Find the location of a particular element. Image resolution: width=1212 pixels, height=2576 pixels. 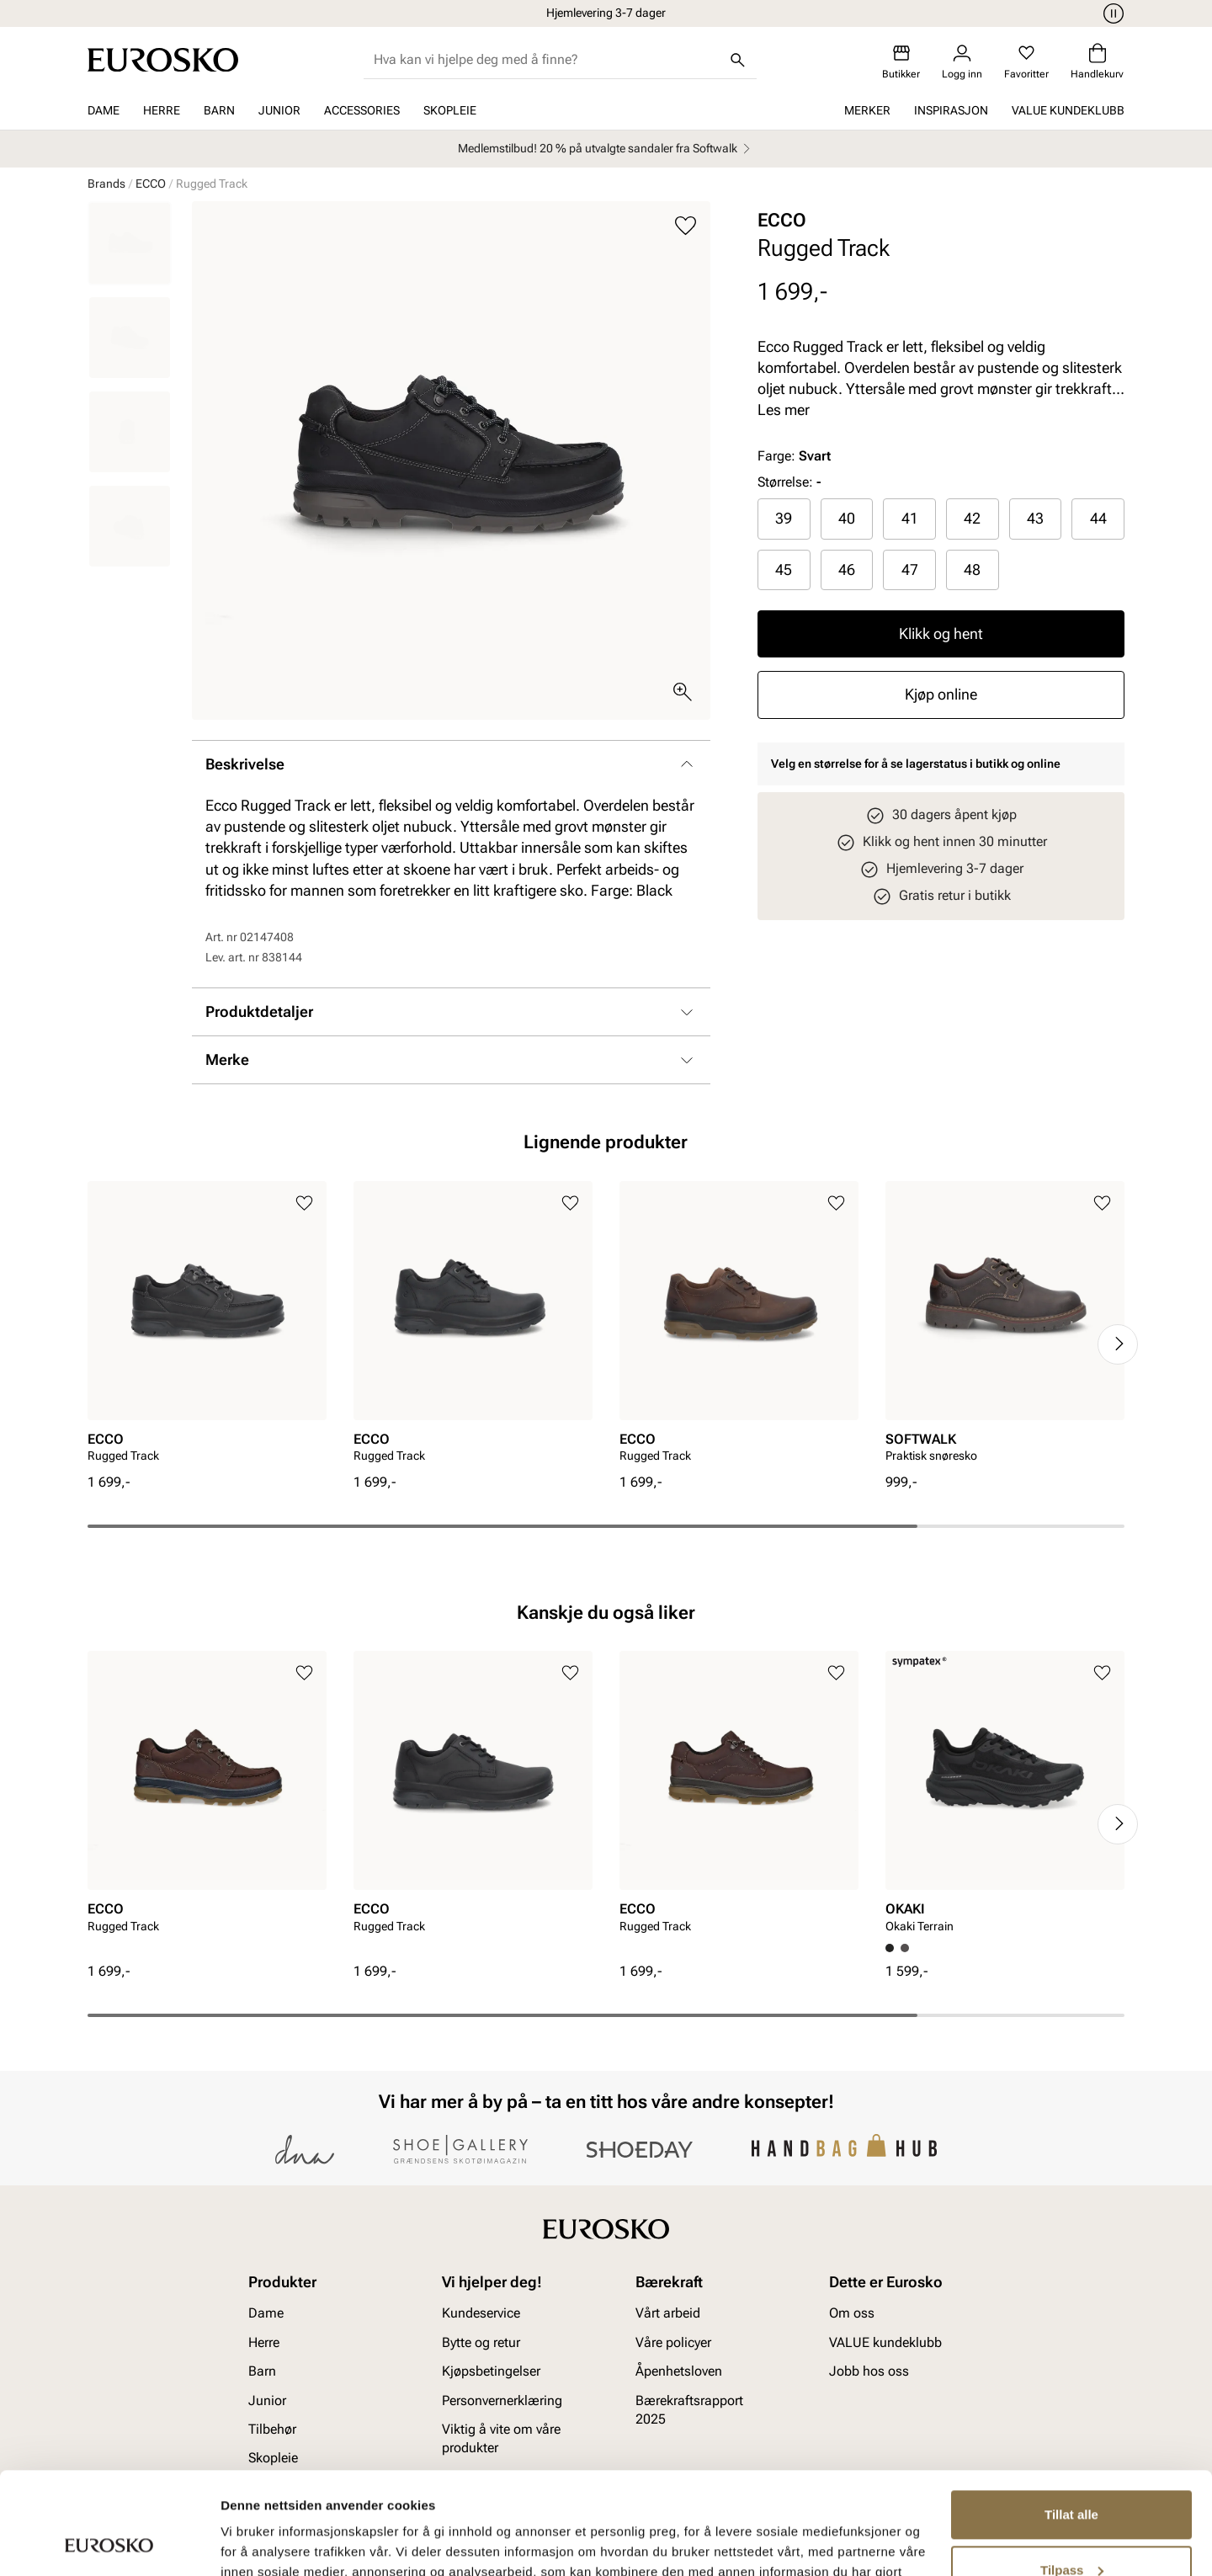

39 is located at coordinates (783, 518).